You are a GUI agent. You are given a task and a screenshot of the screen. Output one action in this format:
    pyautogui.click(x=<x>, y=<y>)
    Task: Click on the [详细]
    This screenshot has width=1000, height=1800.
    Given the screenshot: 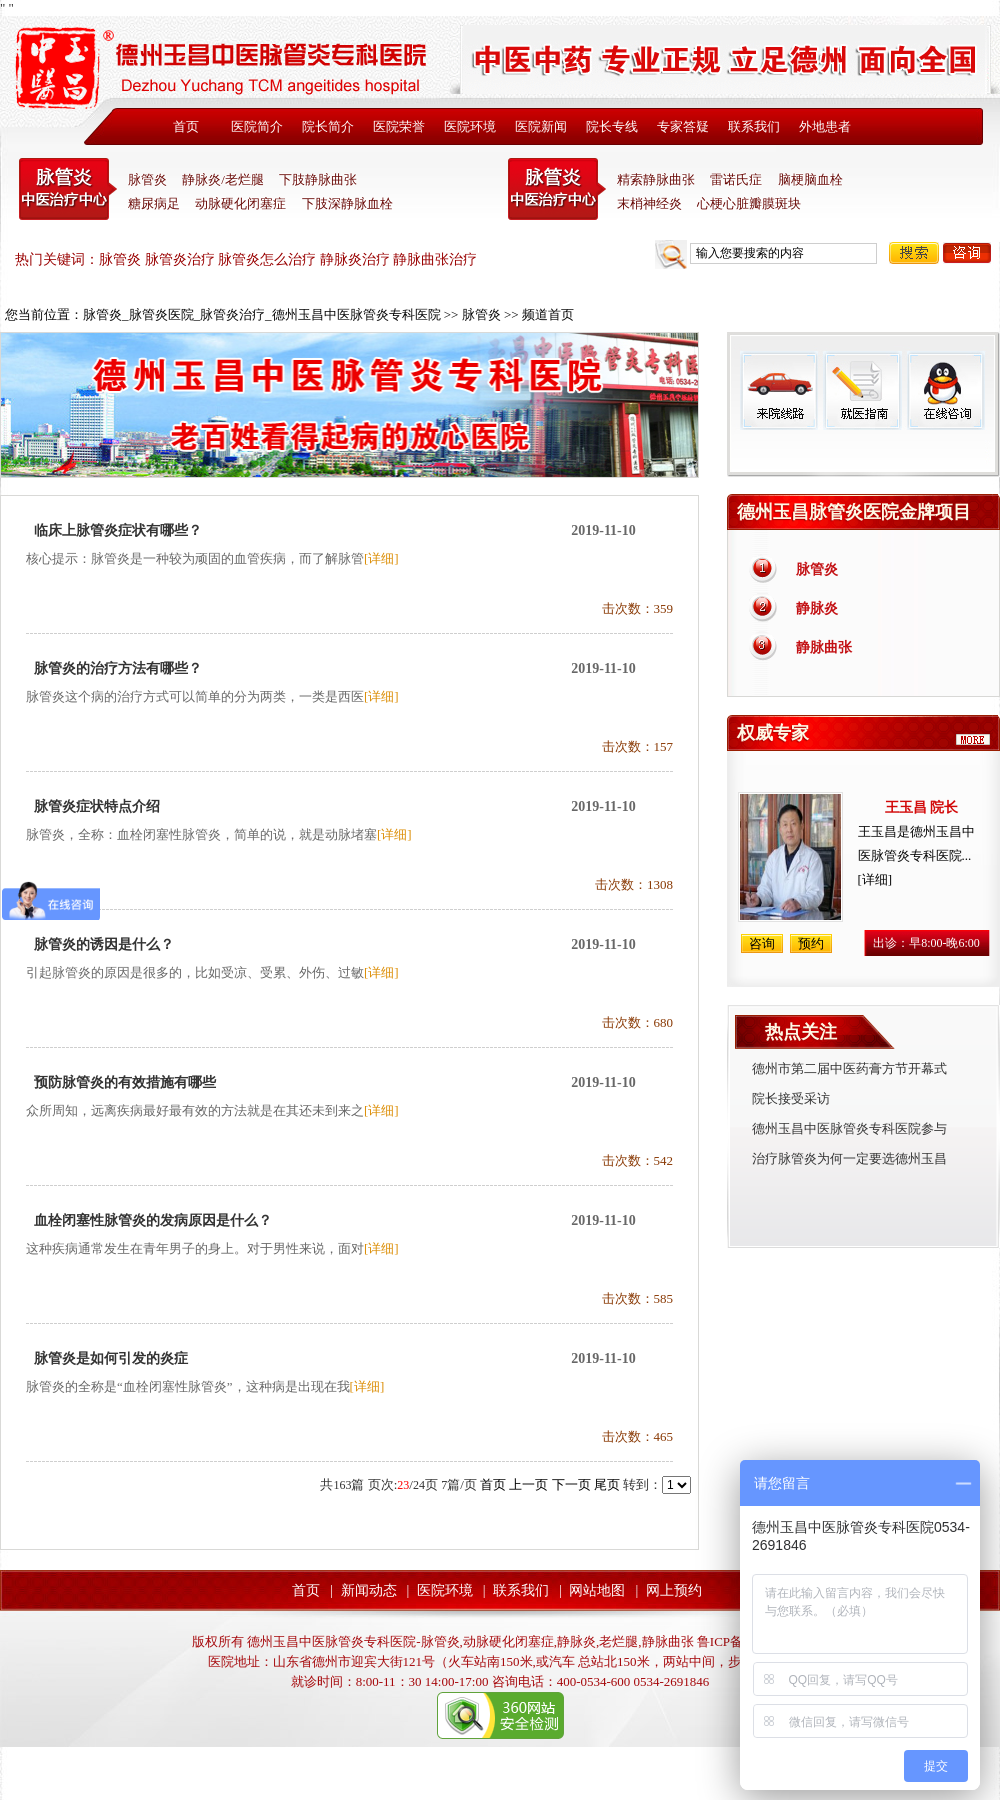 What is the action you would take?
    pyautogui.click(x=381, y=558)
    